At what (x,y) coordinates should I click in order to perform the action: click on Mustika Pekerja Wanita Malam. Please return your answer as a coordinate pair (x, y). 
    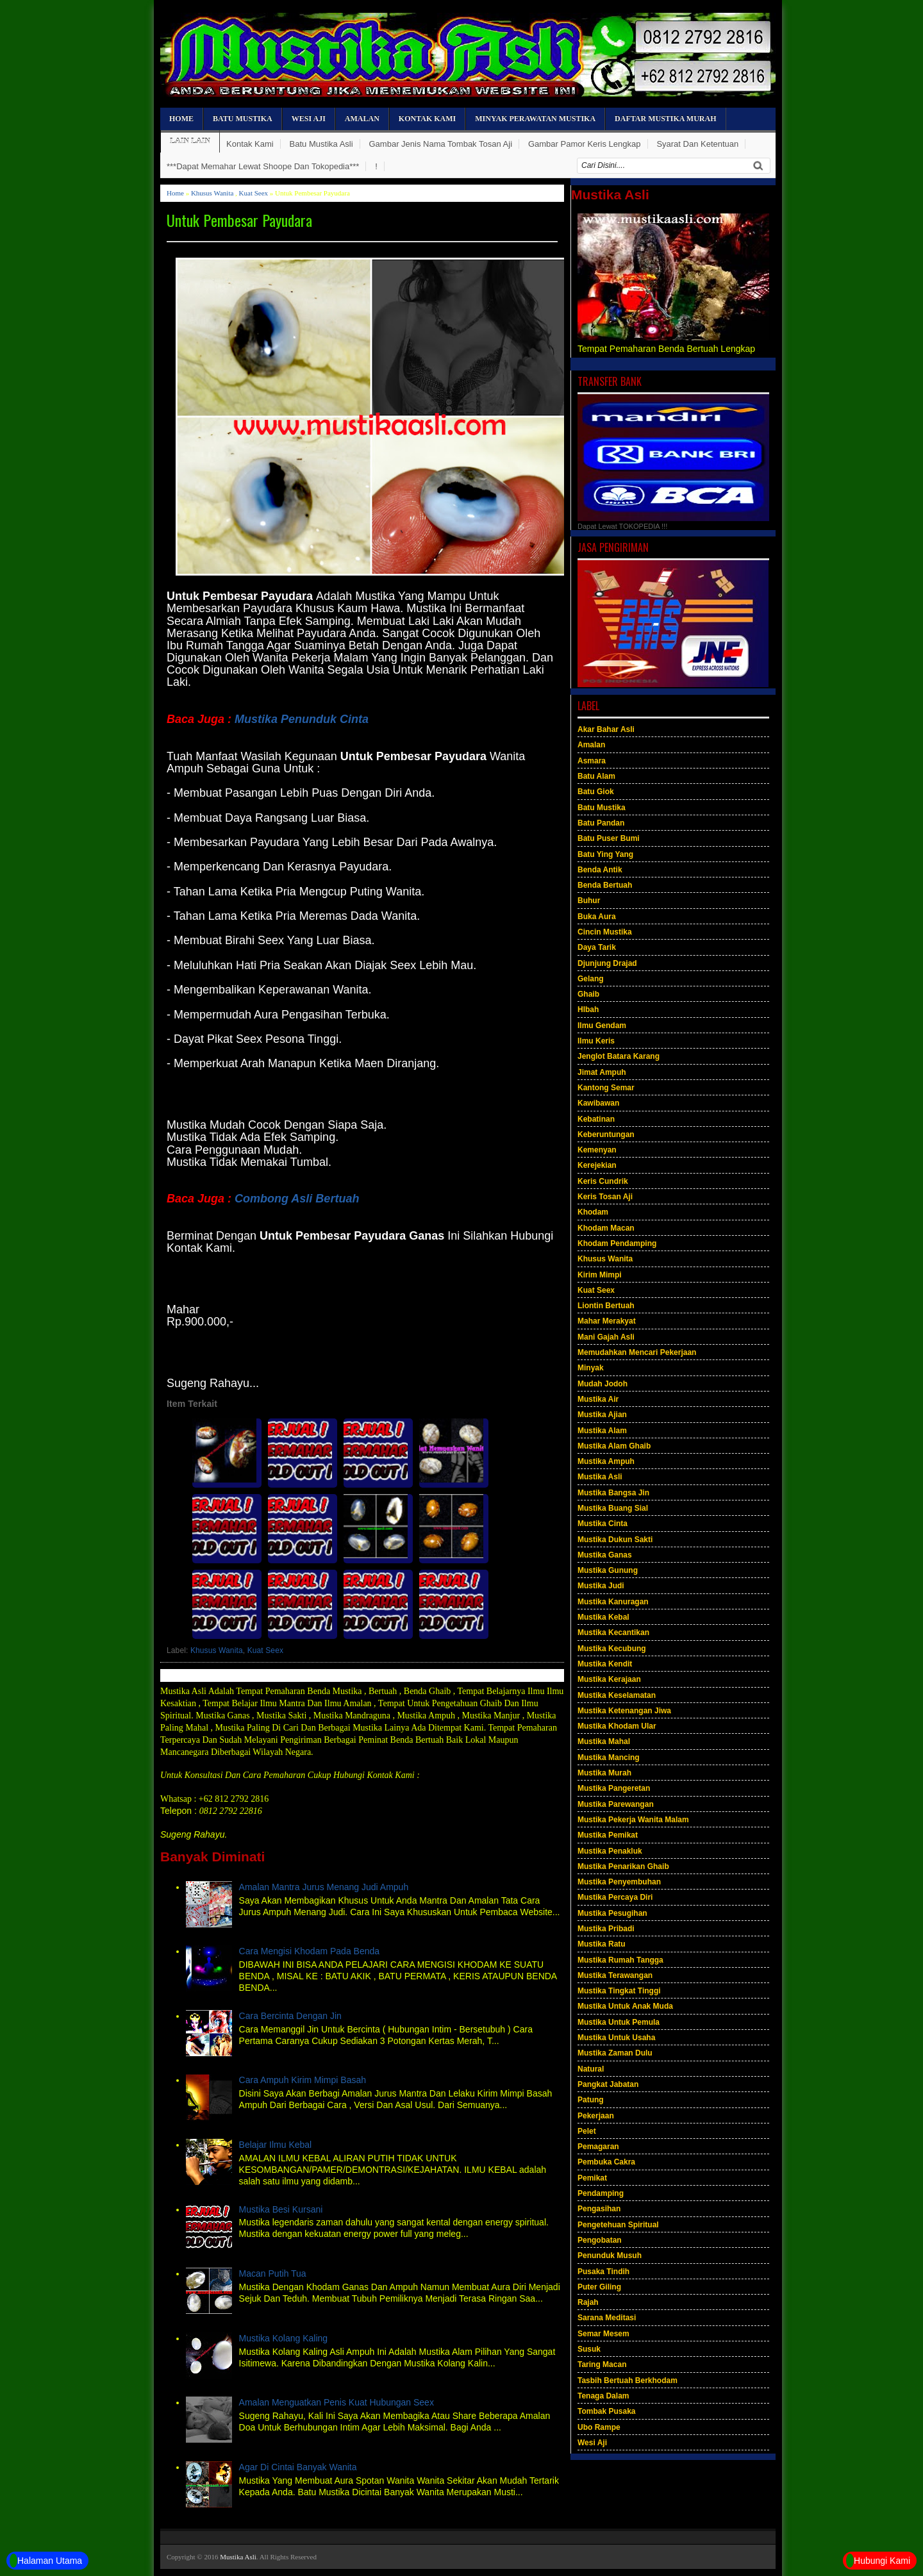
    Looking at the image, I should click on (633, 1819).